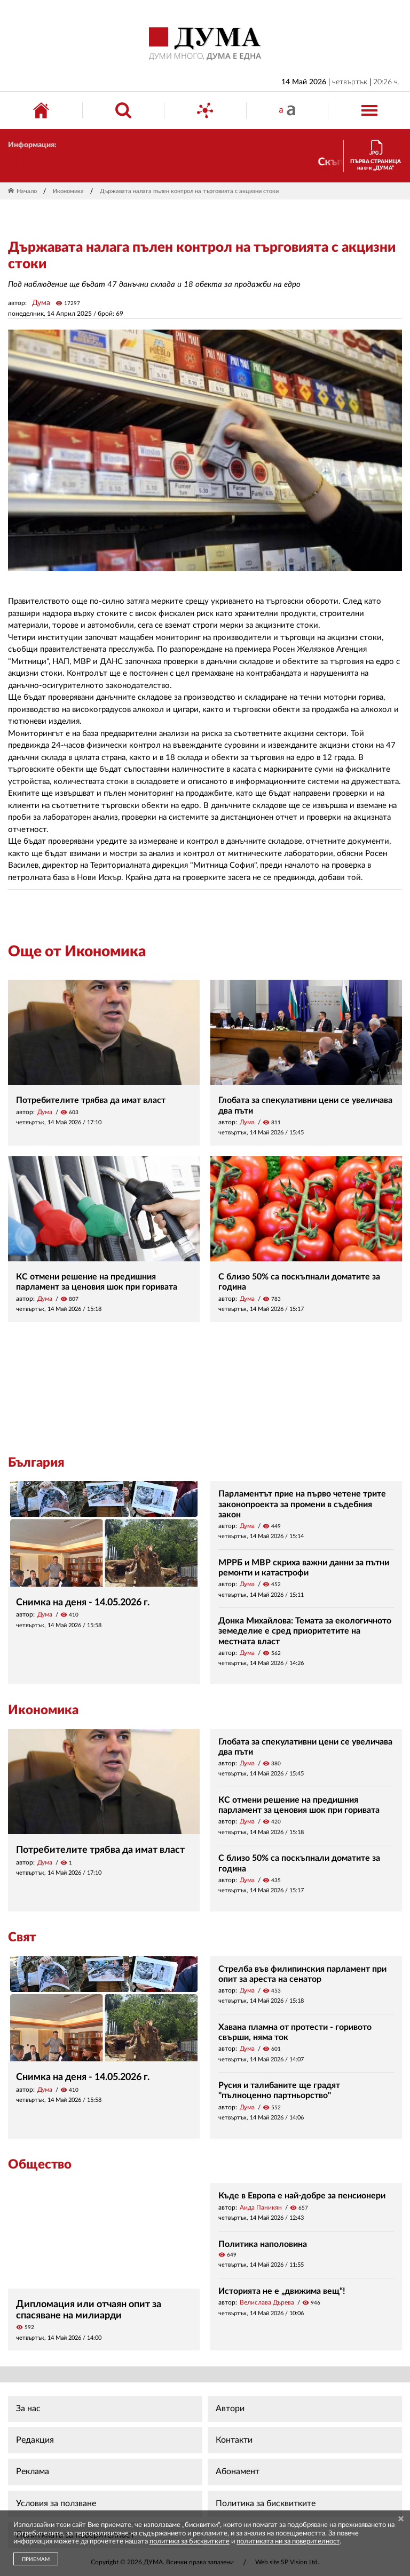  I want to click on Потребителите трябва да имат власт, so click(90, 1100).